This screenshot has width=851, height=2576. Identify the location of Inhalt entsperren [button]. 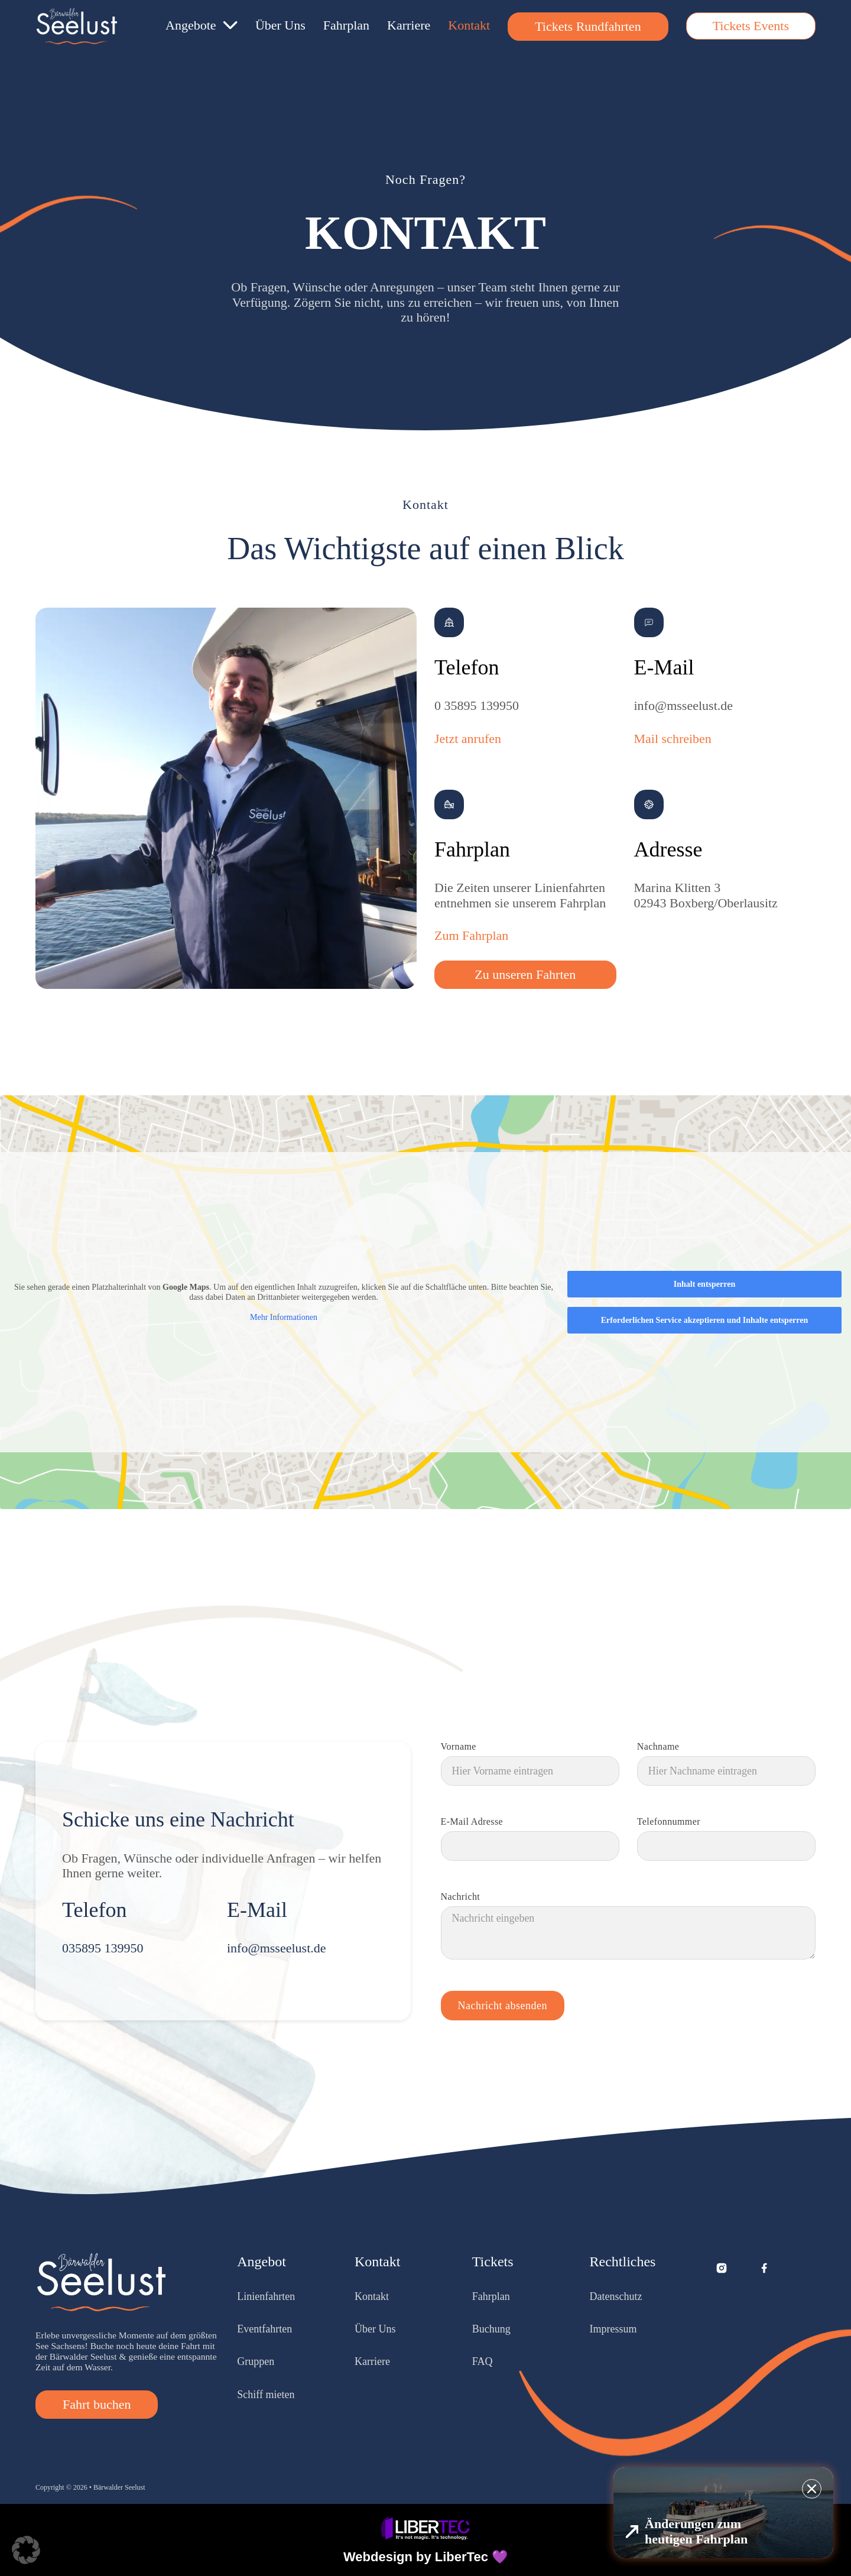
(704, 1284).